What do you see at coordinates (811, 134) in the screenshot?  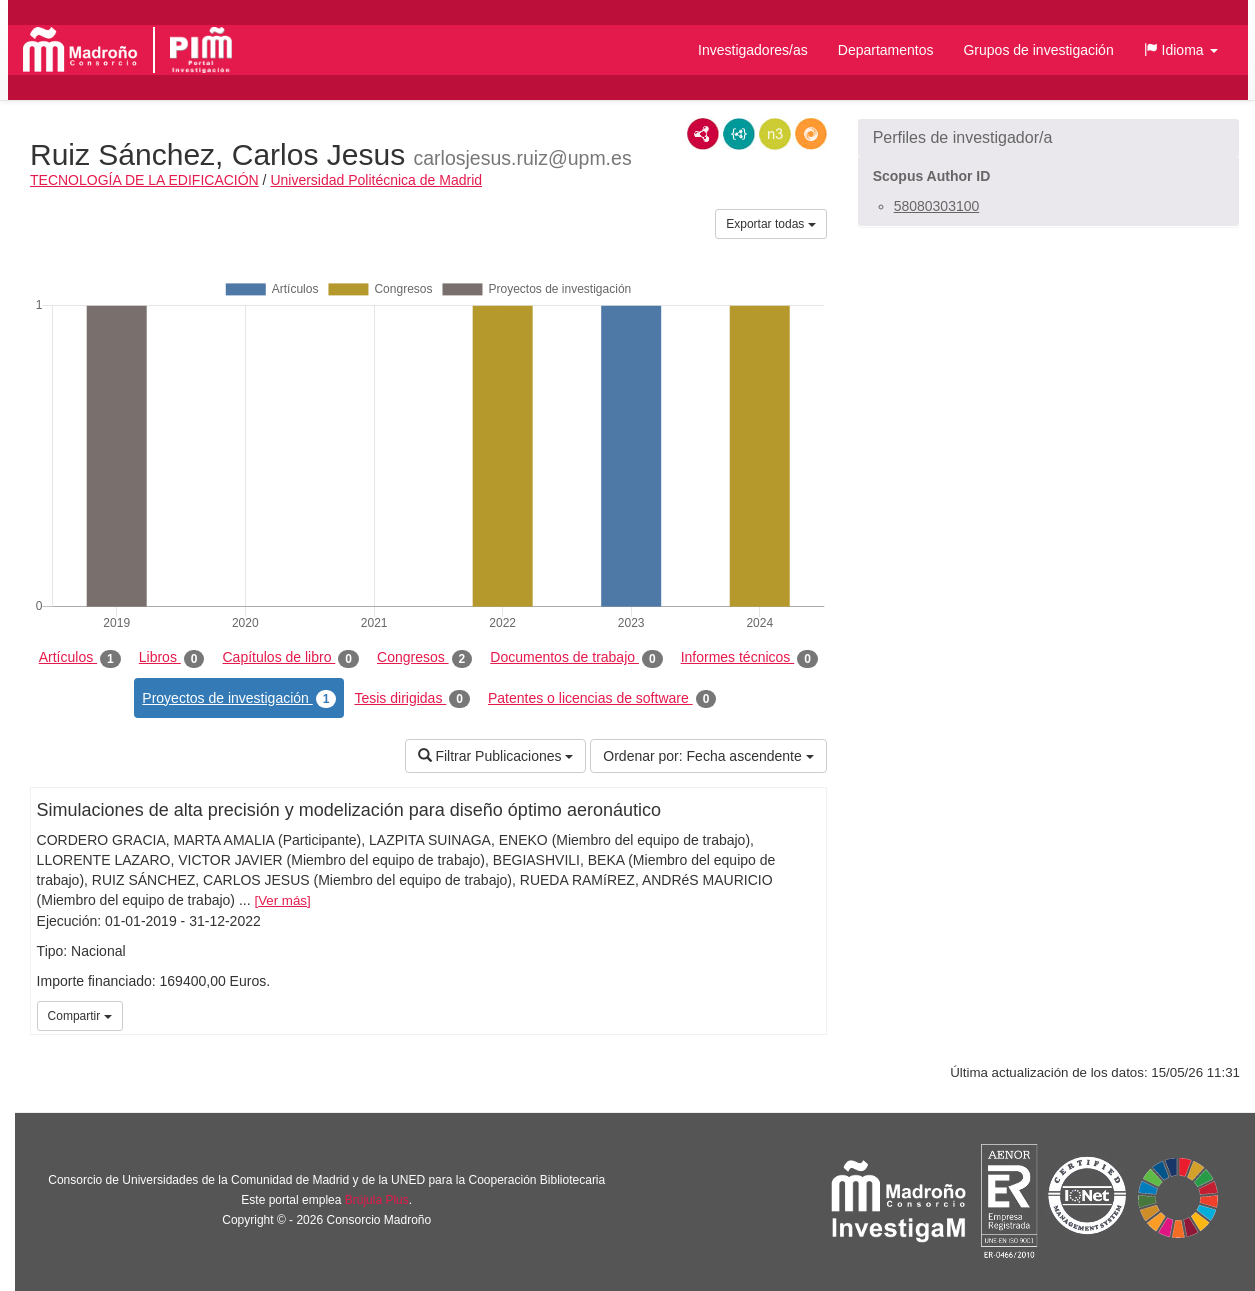 I see `RDF/JSON` at bounding box center [811, 134].